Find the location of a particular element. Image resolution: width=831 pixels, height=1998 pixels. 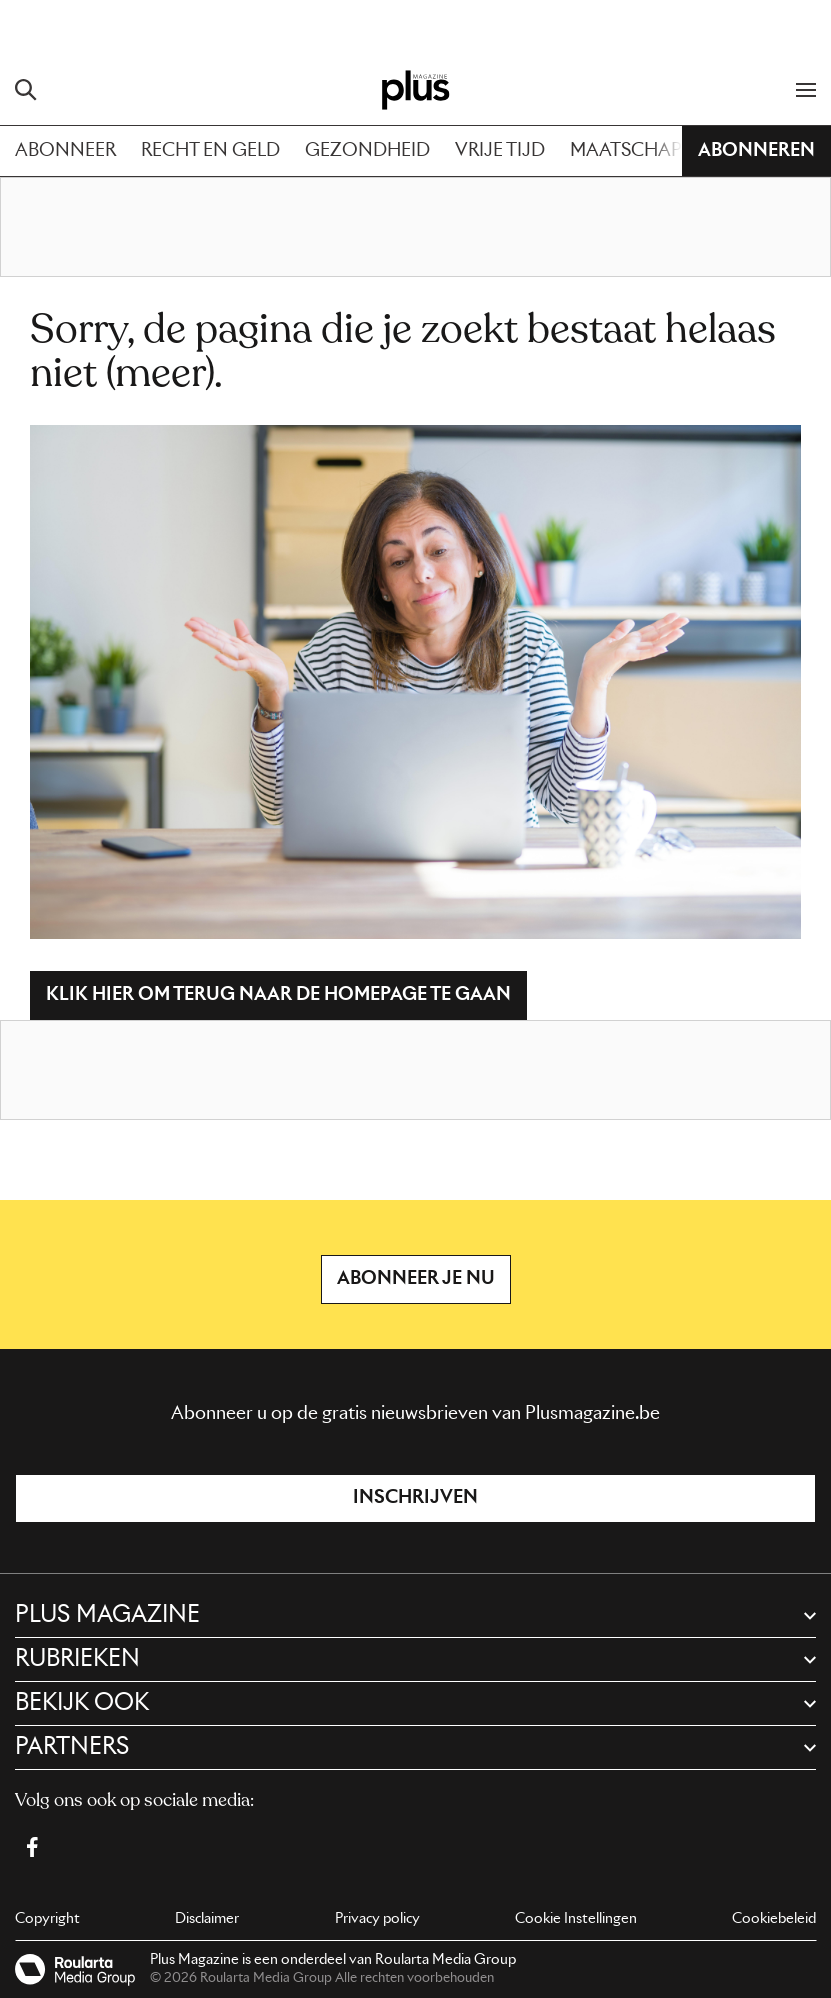

Privacy policy is located at coordinates (377, 1919).